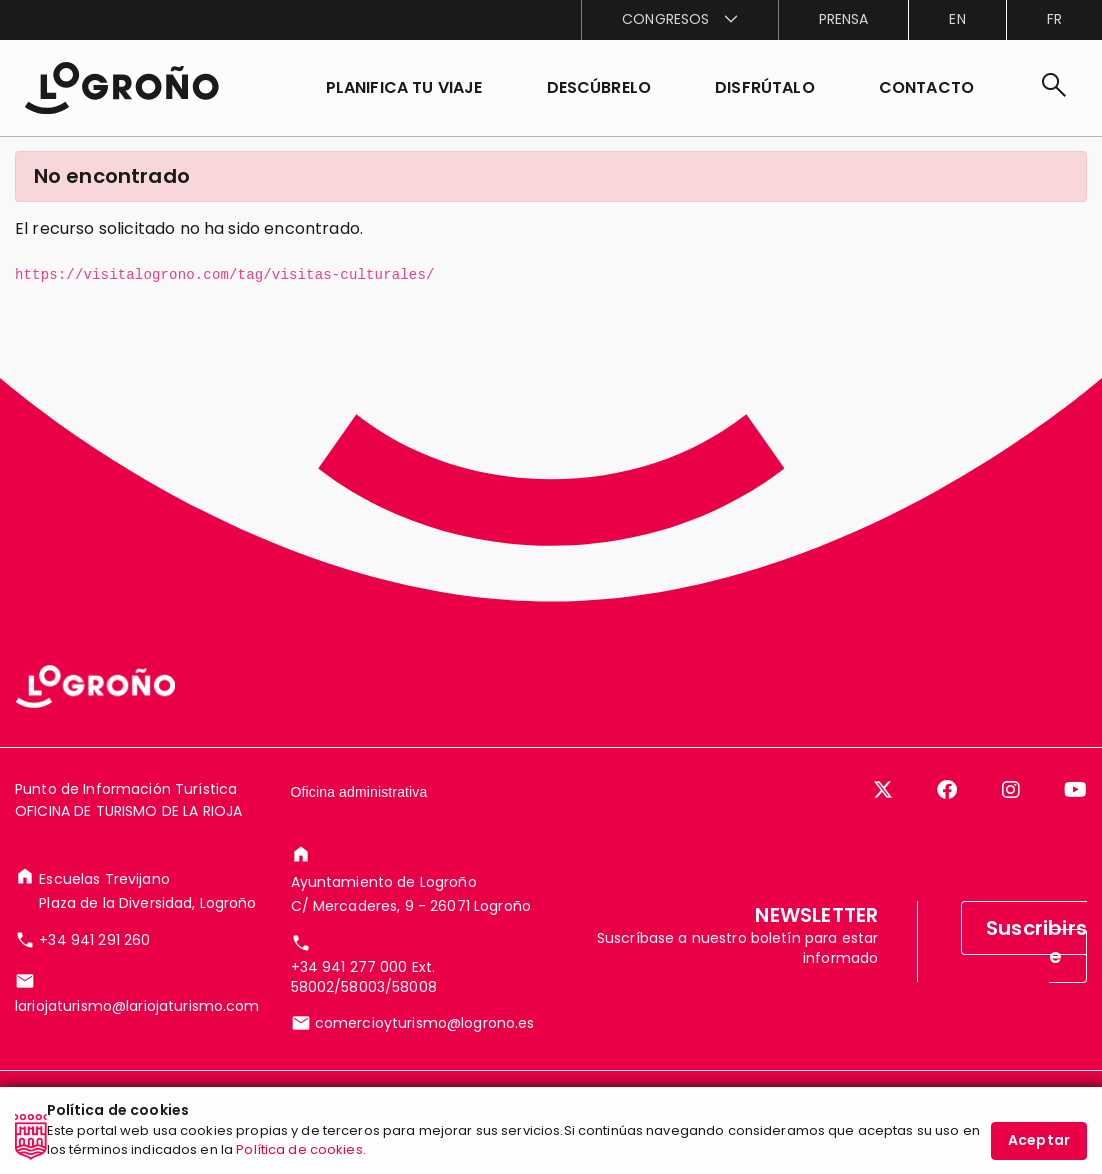 Image resolution: width=1102 pixels, height=1174 pixels. What do you see at coordinates (883, 790) in the screenshot?
I see `[Twitter]` at bounding box center [883, 790].